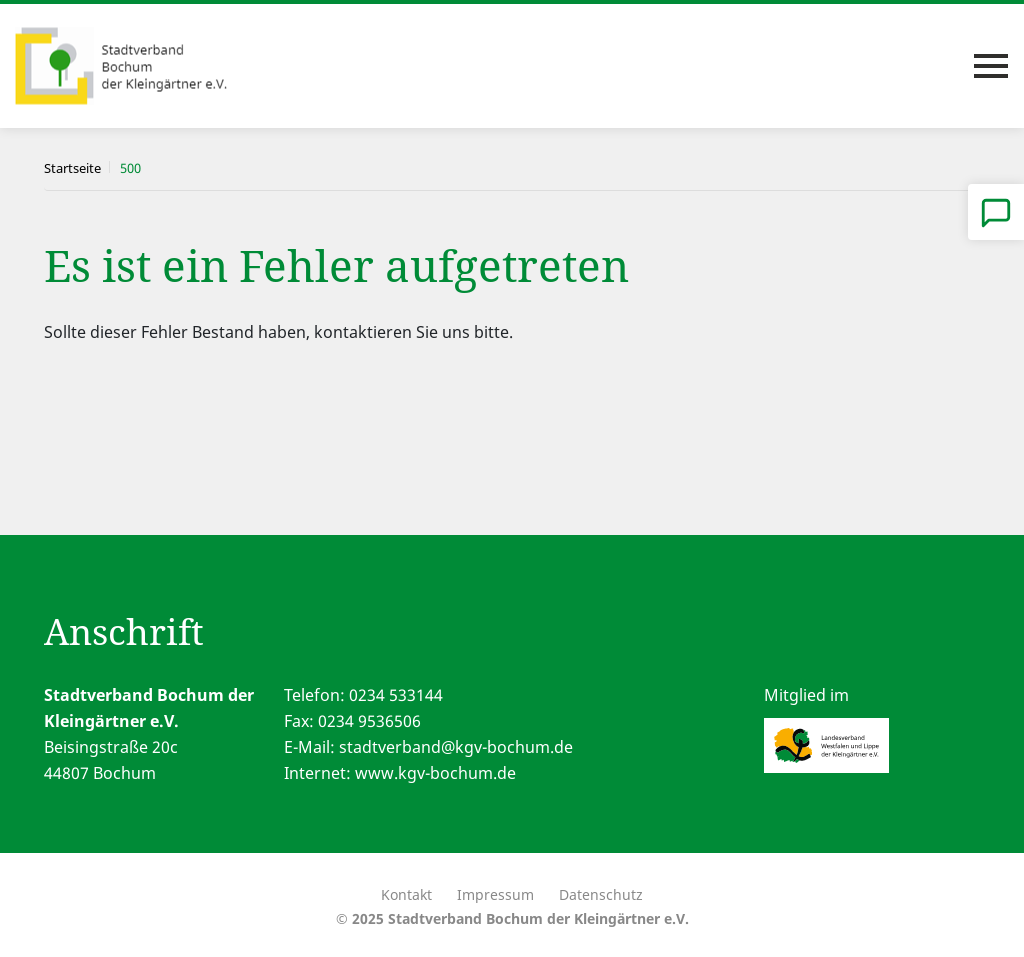  Describe the element at coordinates (396, 695) in the screenshot. I see `0234 533144` at that location.